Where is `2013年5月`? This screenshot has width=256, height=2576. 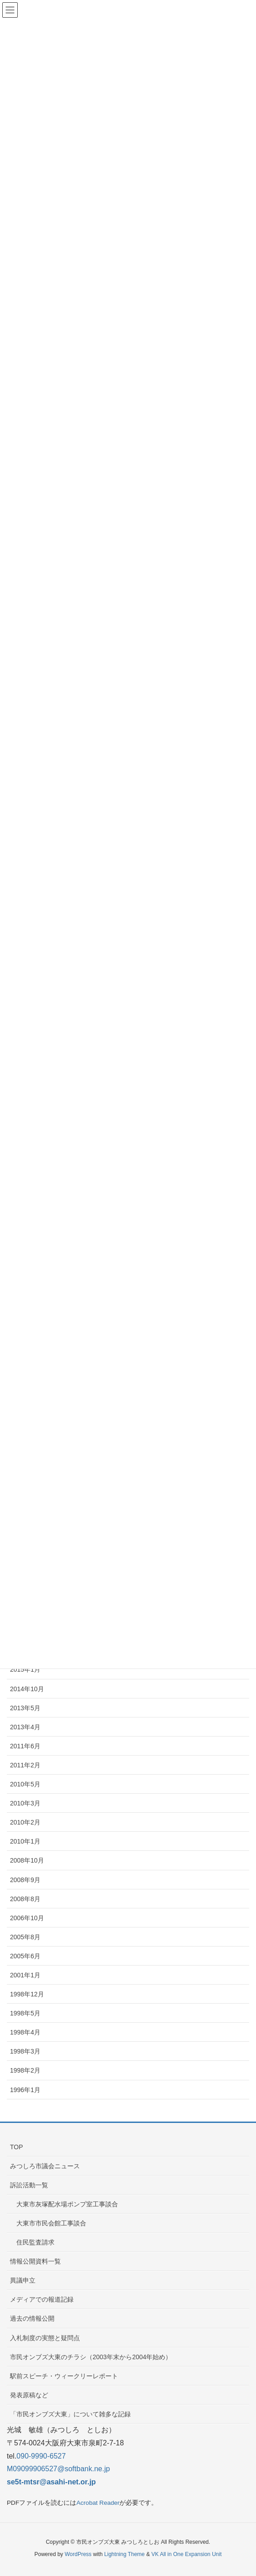
2013年5月 is located at coordinates (25, 1708).